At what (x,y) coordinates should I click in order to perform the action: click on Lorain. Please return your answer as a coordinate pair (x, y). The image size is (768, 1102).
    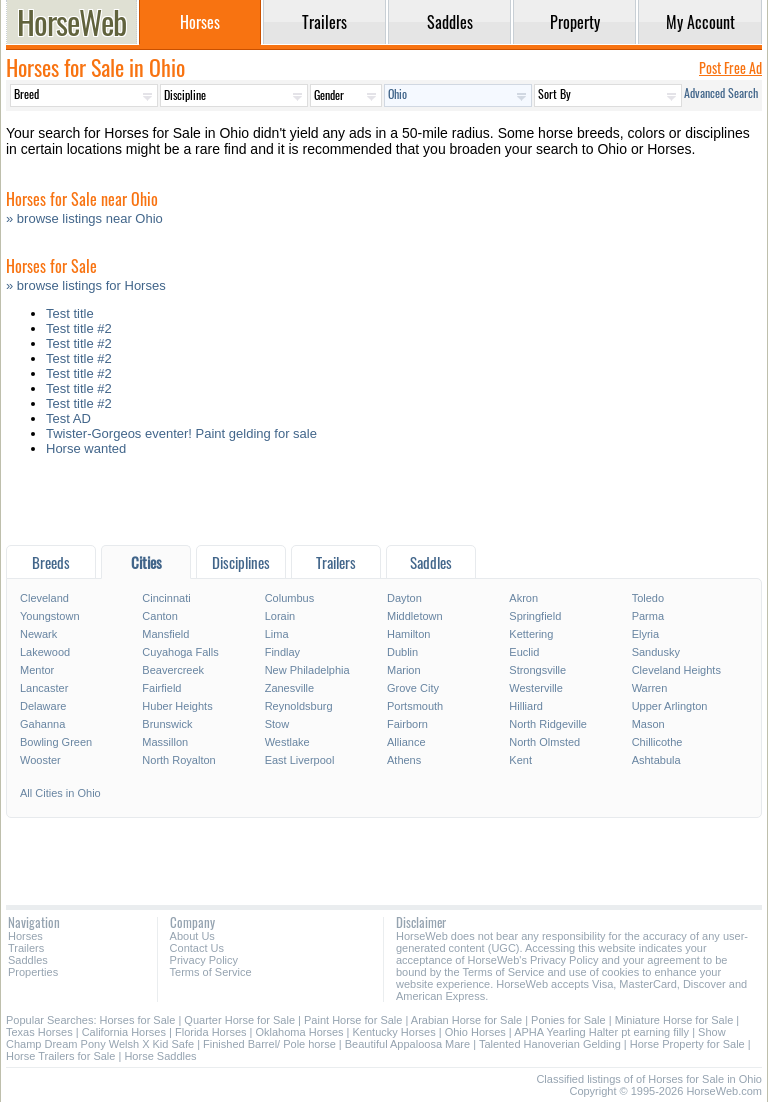
    Looking at the image, I should click on (280, 616).